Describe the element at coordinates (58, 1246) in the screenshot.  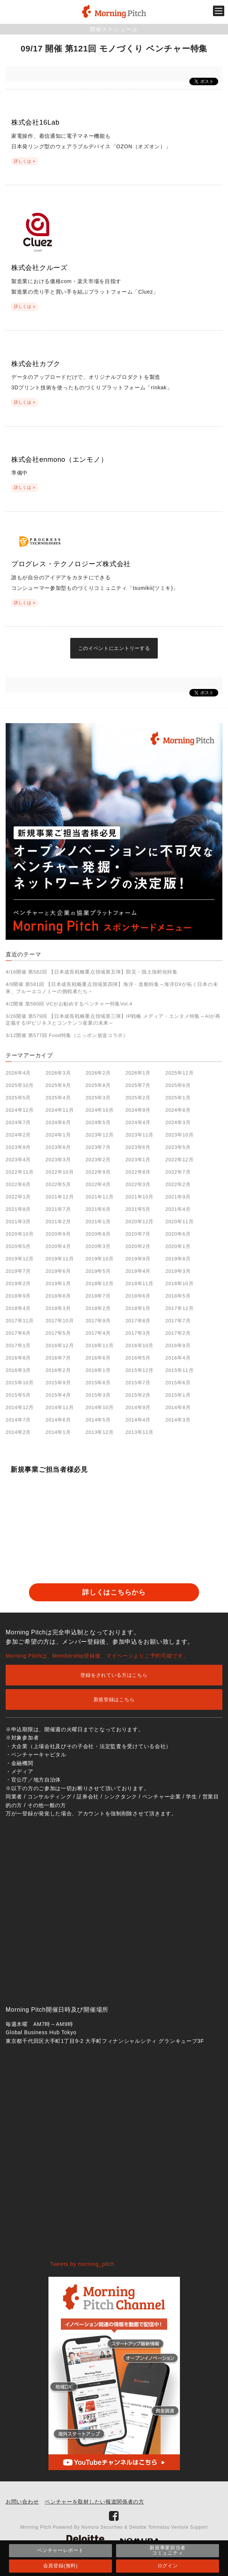
I see `2020年4月` at that location.